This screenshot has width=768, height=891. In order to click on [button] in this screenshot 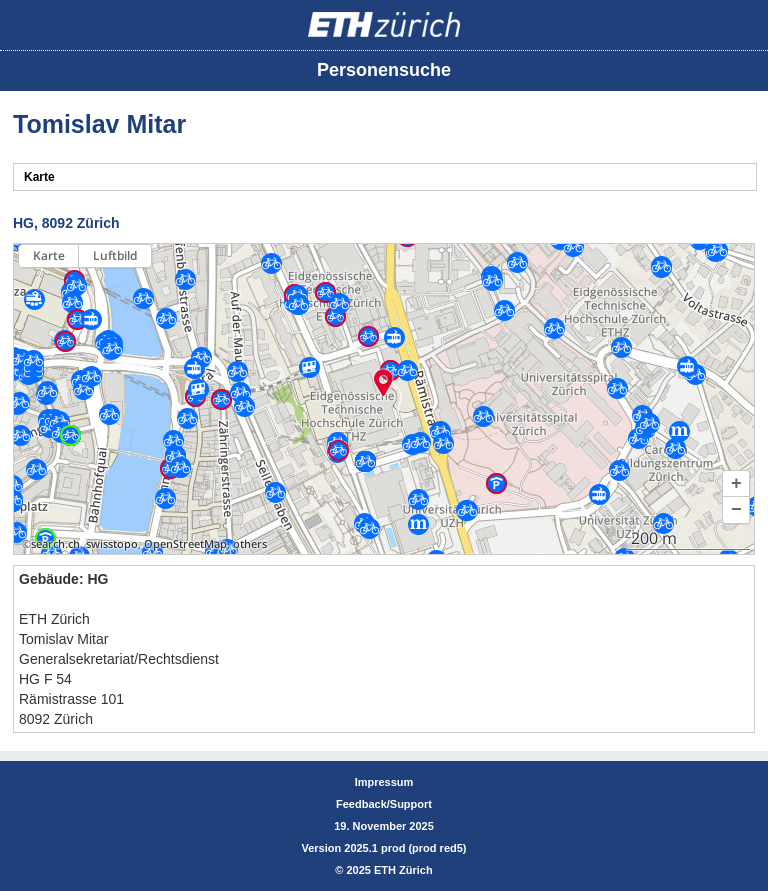, I will do `click(736, 484)`.